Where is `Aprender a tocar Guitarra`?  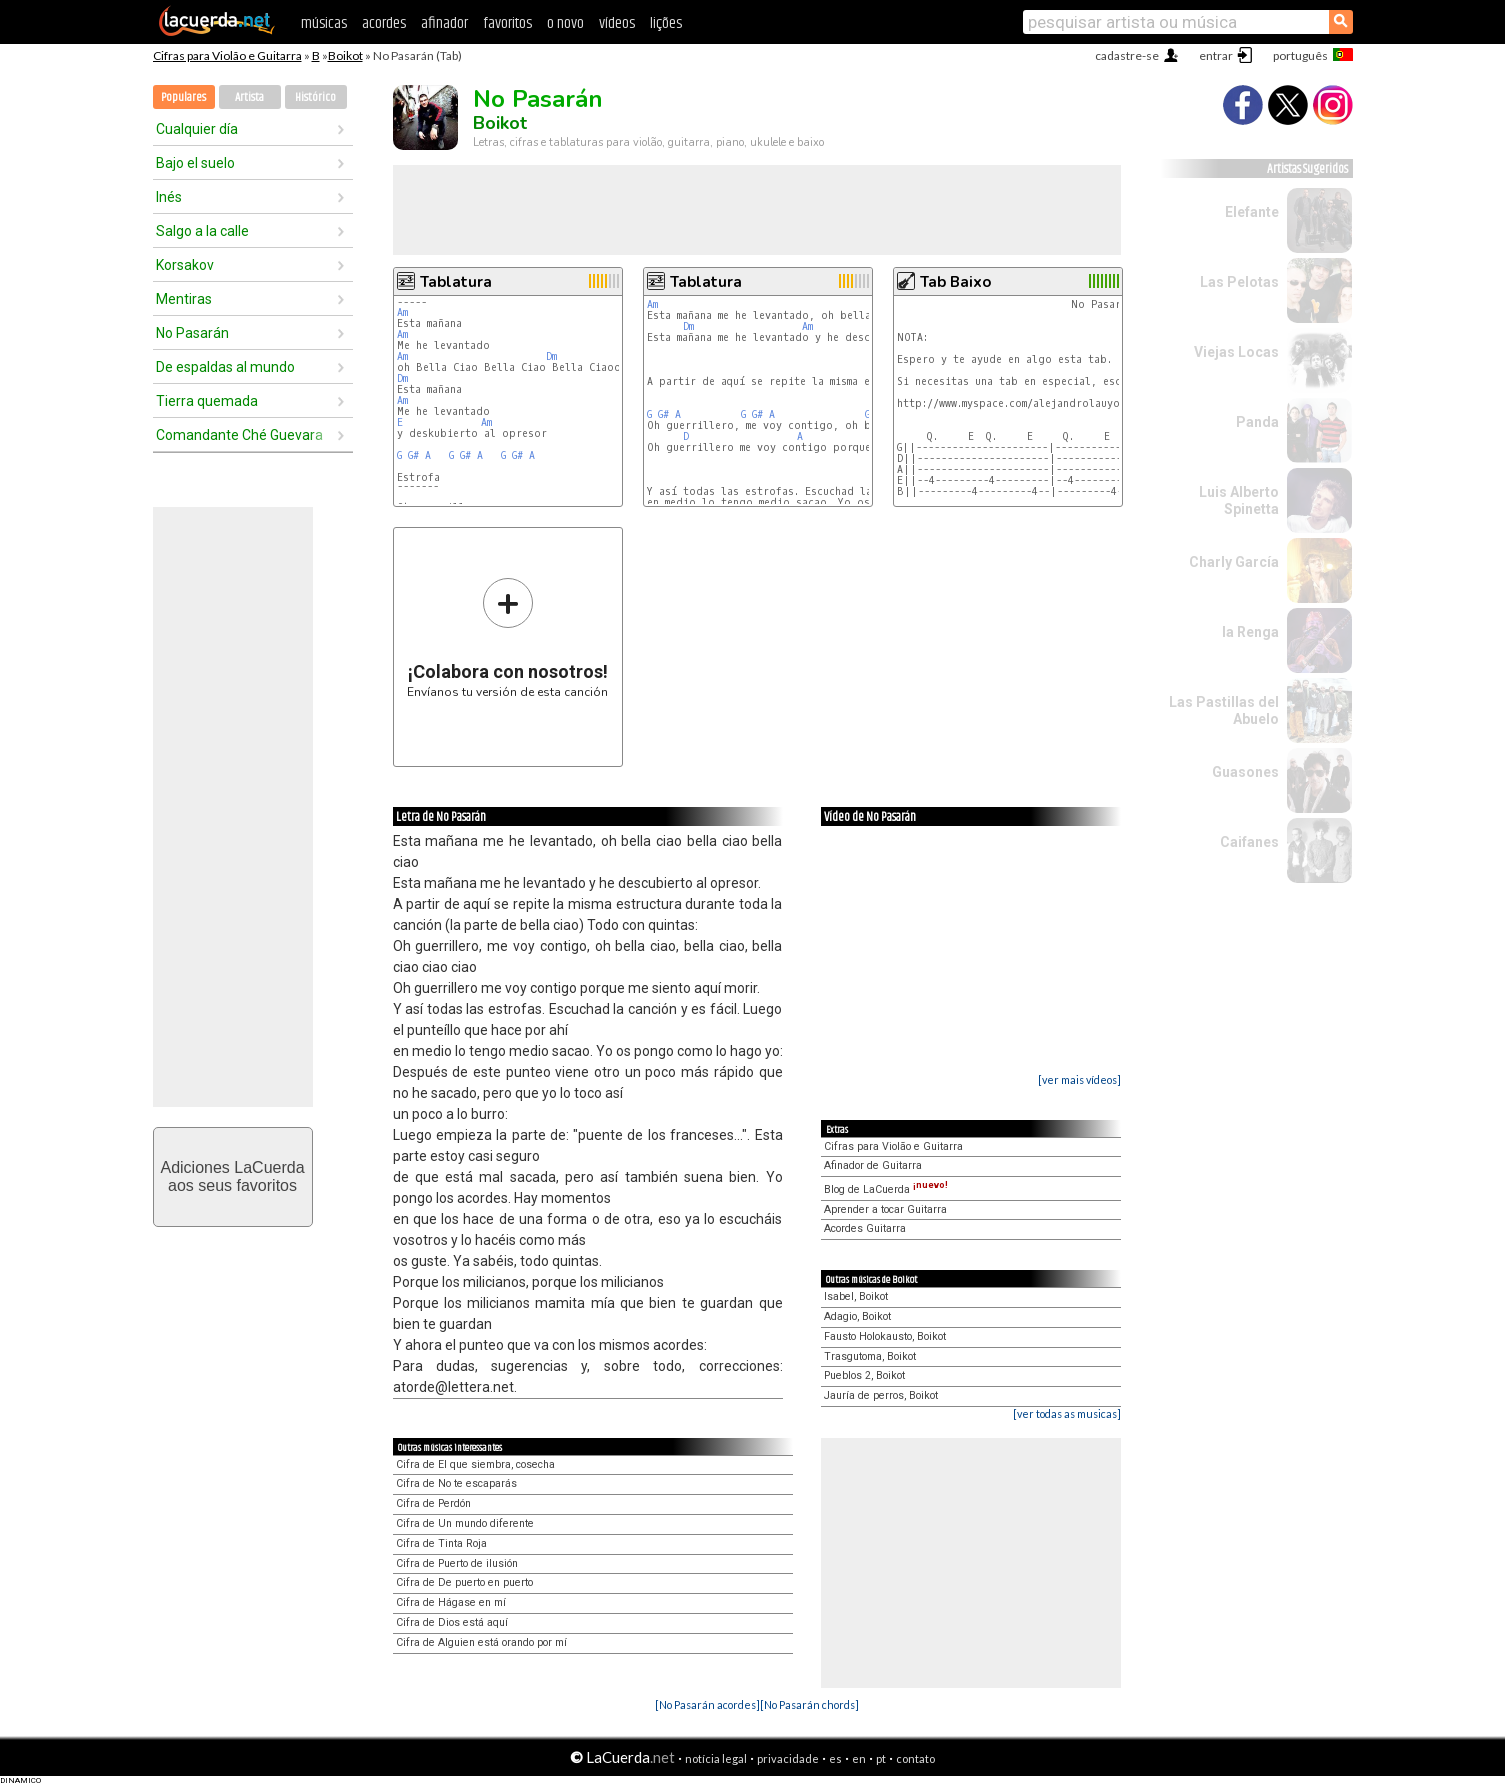 Aprender a tocar Guitarra is located at coordinates (885, 1209).